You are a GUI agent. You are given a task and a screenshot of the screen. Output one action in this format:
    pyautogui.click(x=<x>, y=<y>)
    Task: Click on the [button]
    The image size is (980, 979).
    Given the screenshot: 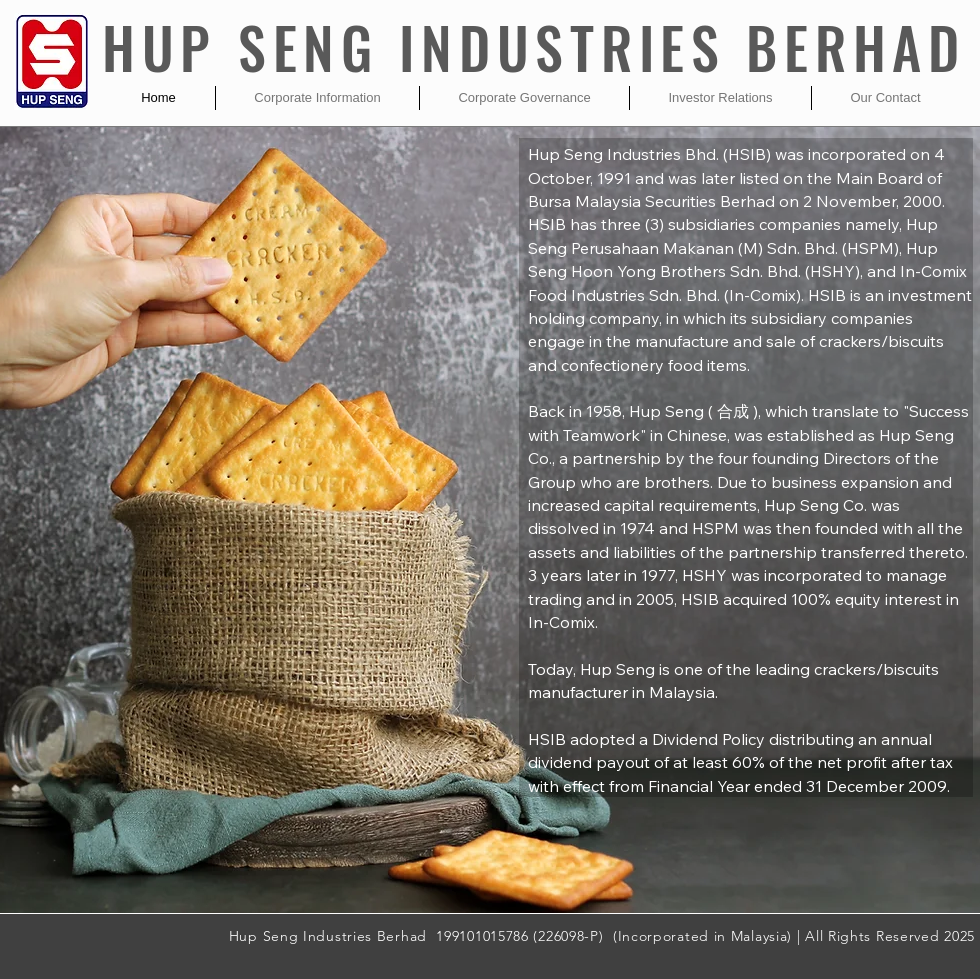 What is the action you would take?
    pyautogui.click(x=317, y=98)
    